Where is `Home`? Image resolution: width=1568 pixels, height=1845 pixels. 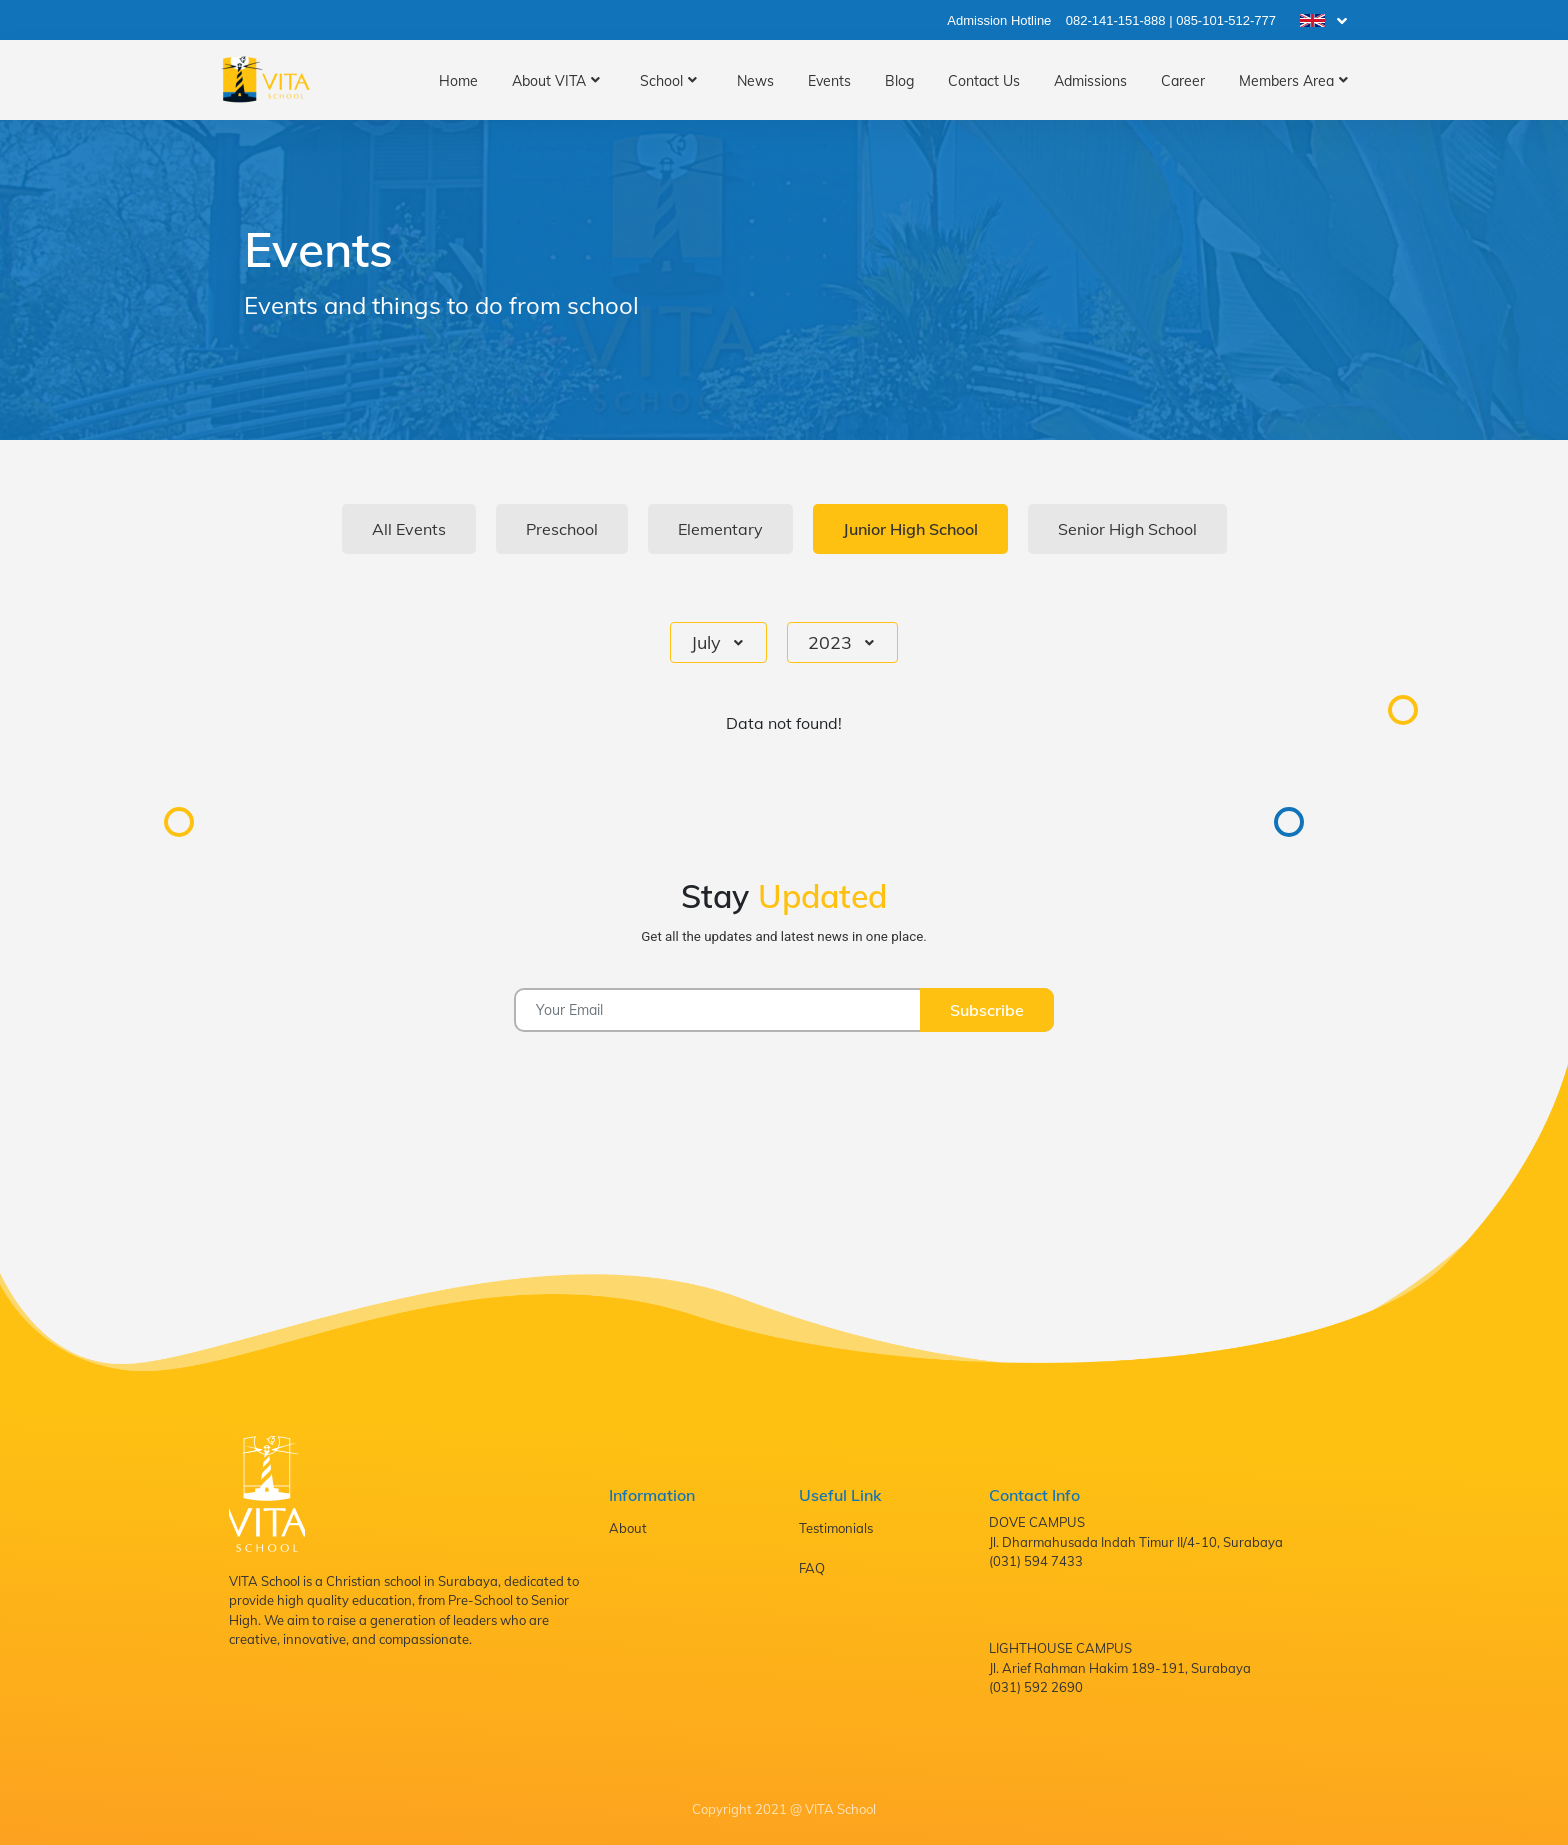 Home is located at coordinates (458, 81).